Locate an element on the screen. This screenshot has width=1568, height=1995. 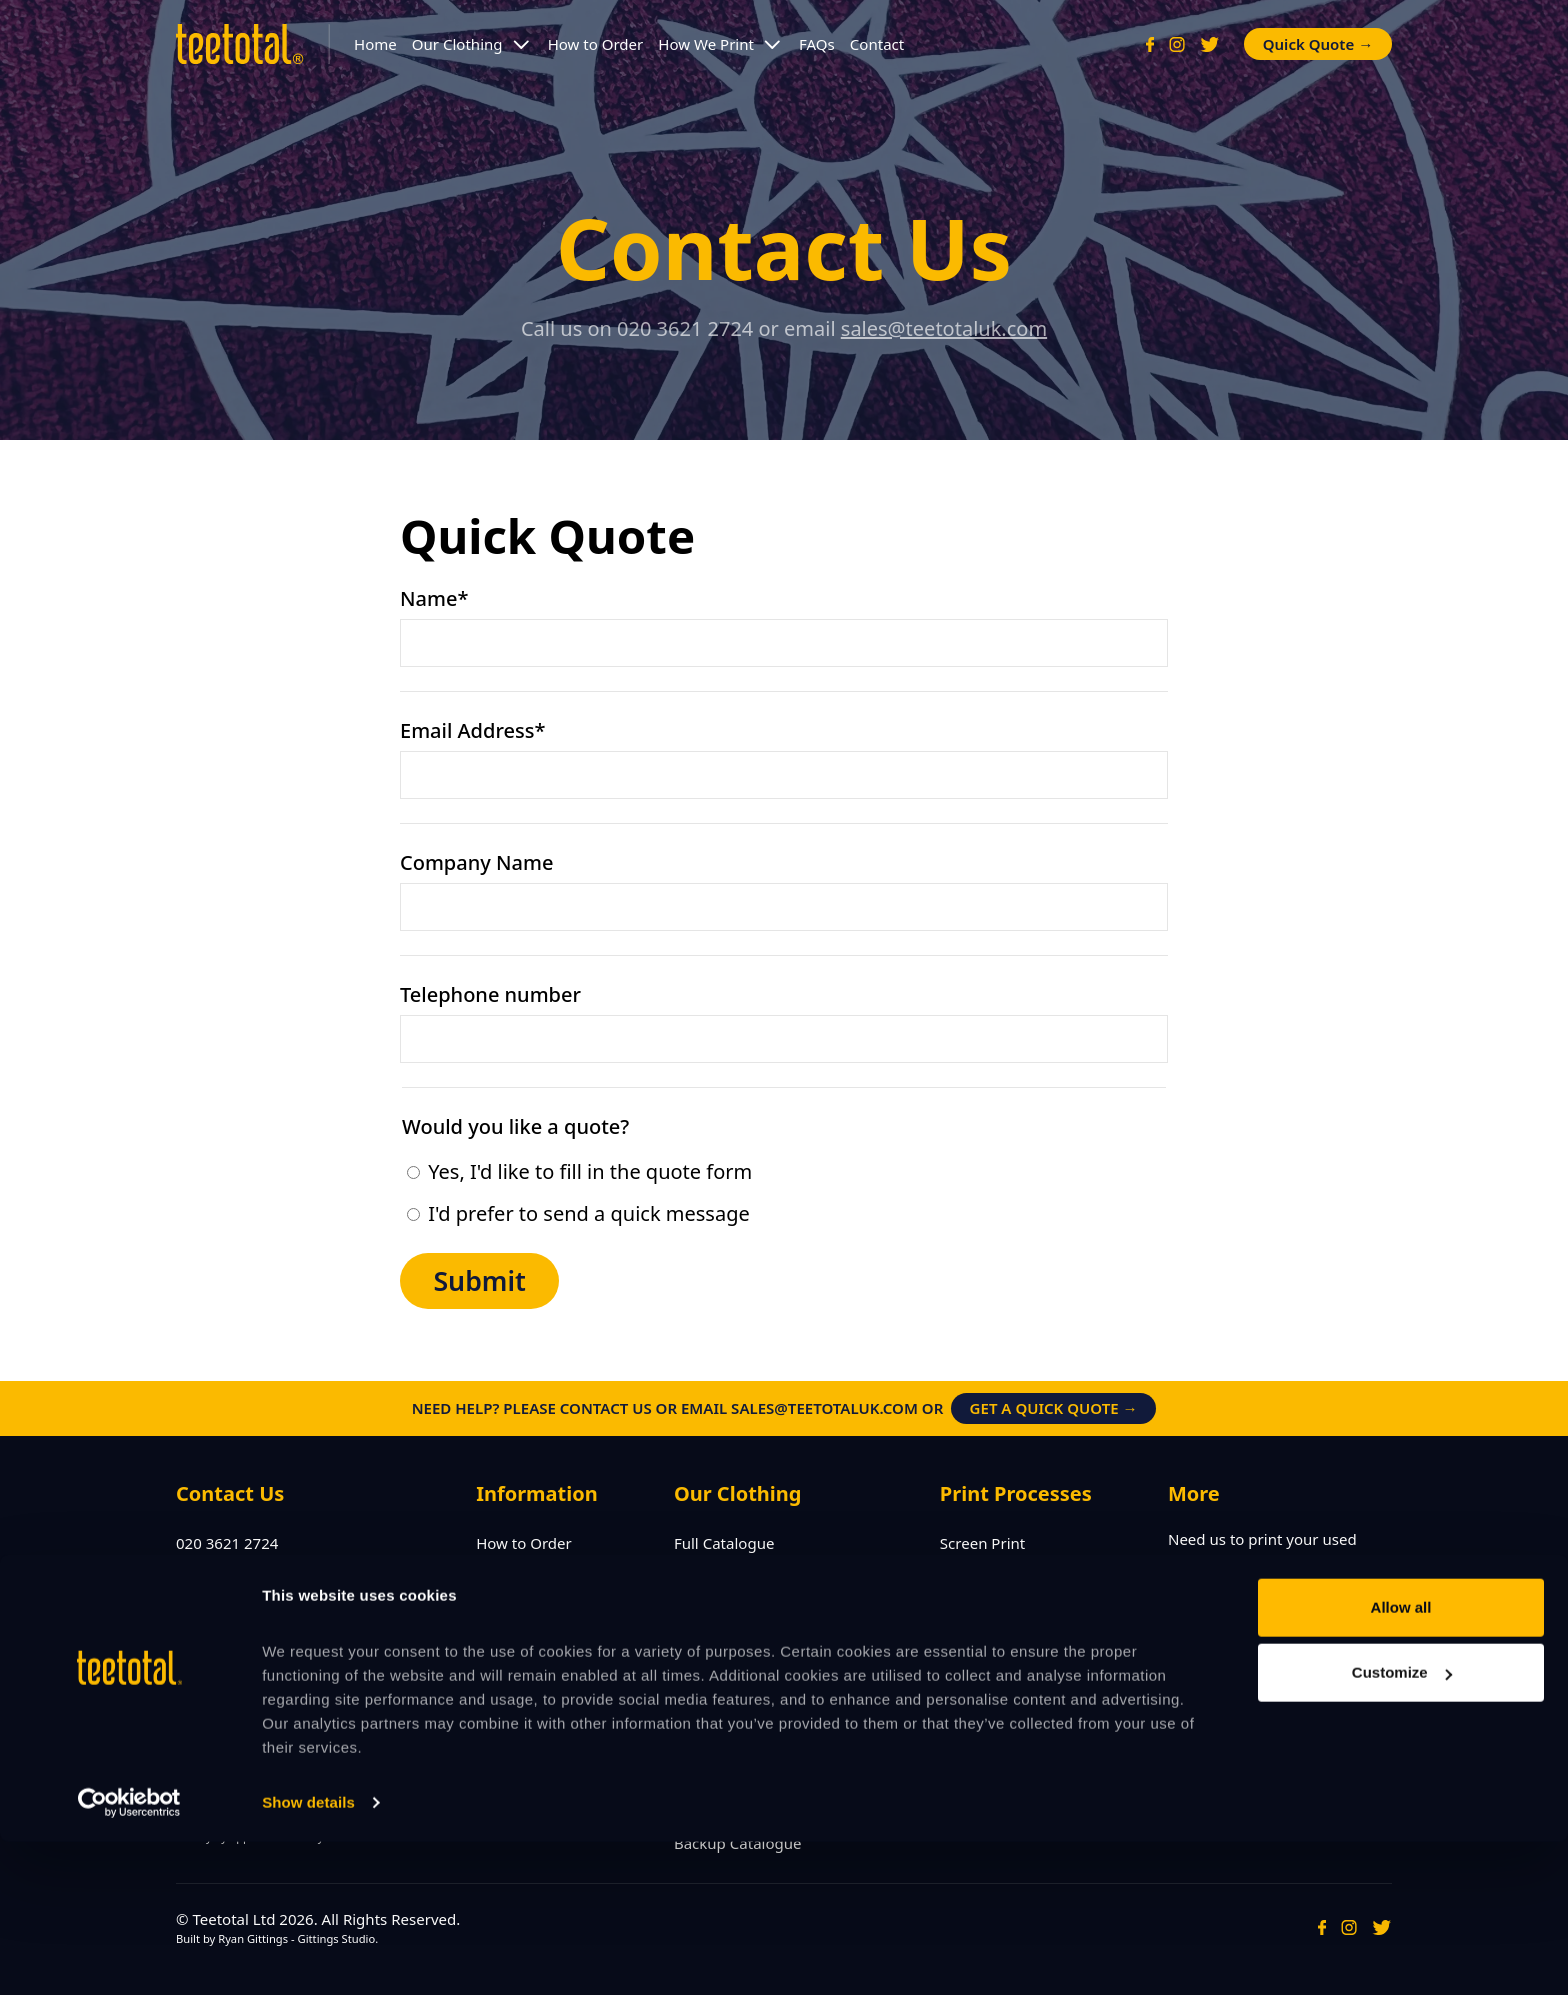
Digital Transfer is located at coordinates (994, 1633).